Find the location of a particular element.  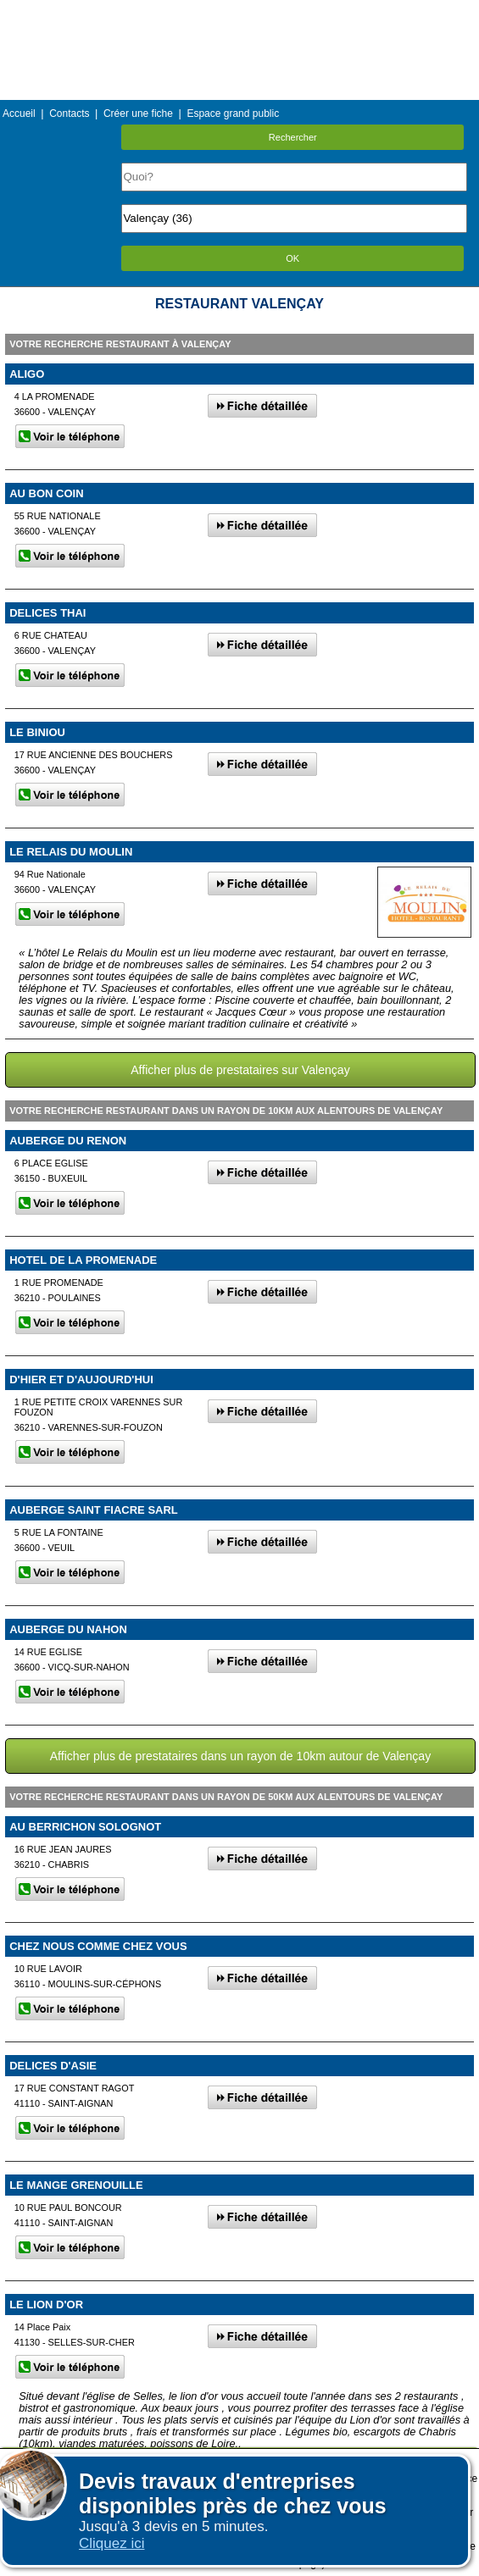

Espace grand public is located at coordinates (233, 113).